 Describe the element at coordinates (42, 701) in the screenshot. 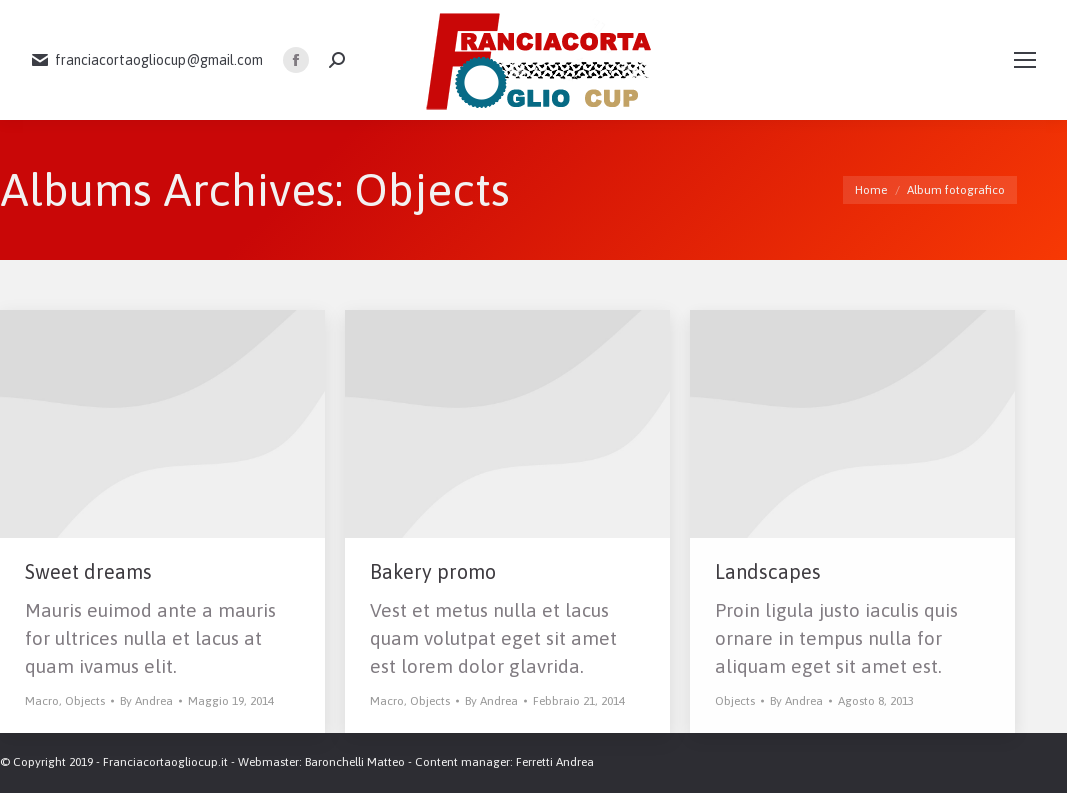

I see `Macro` at that location.